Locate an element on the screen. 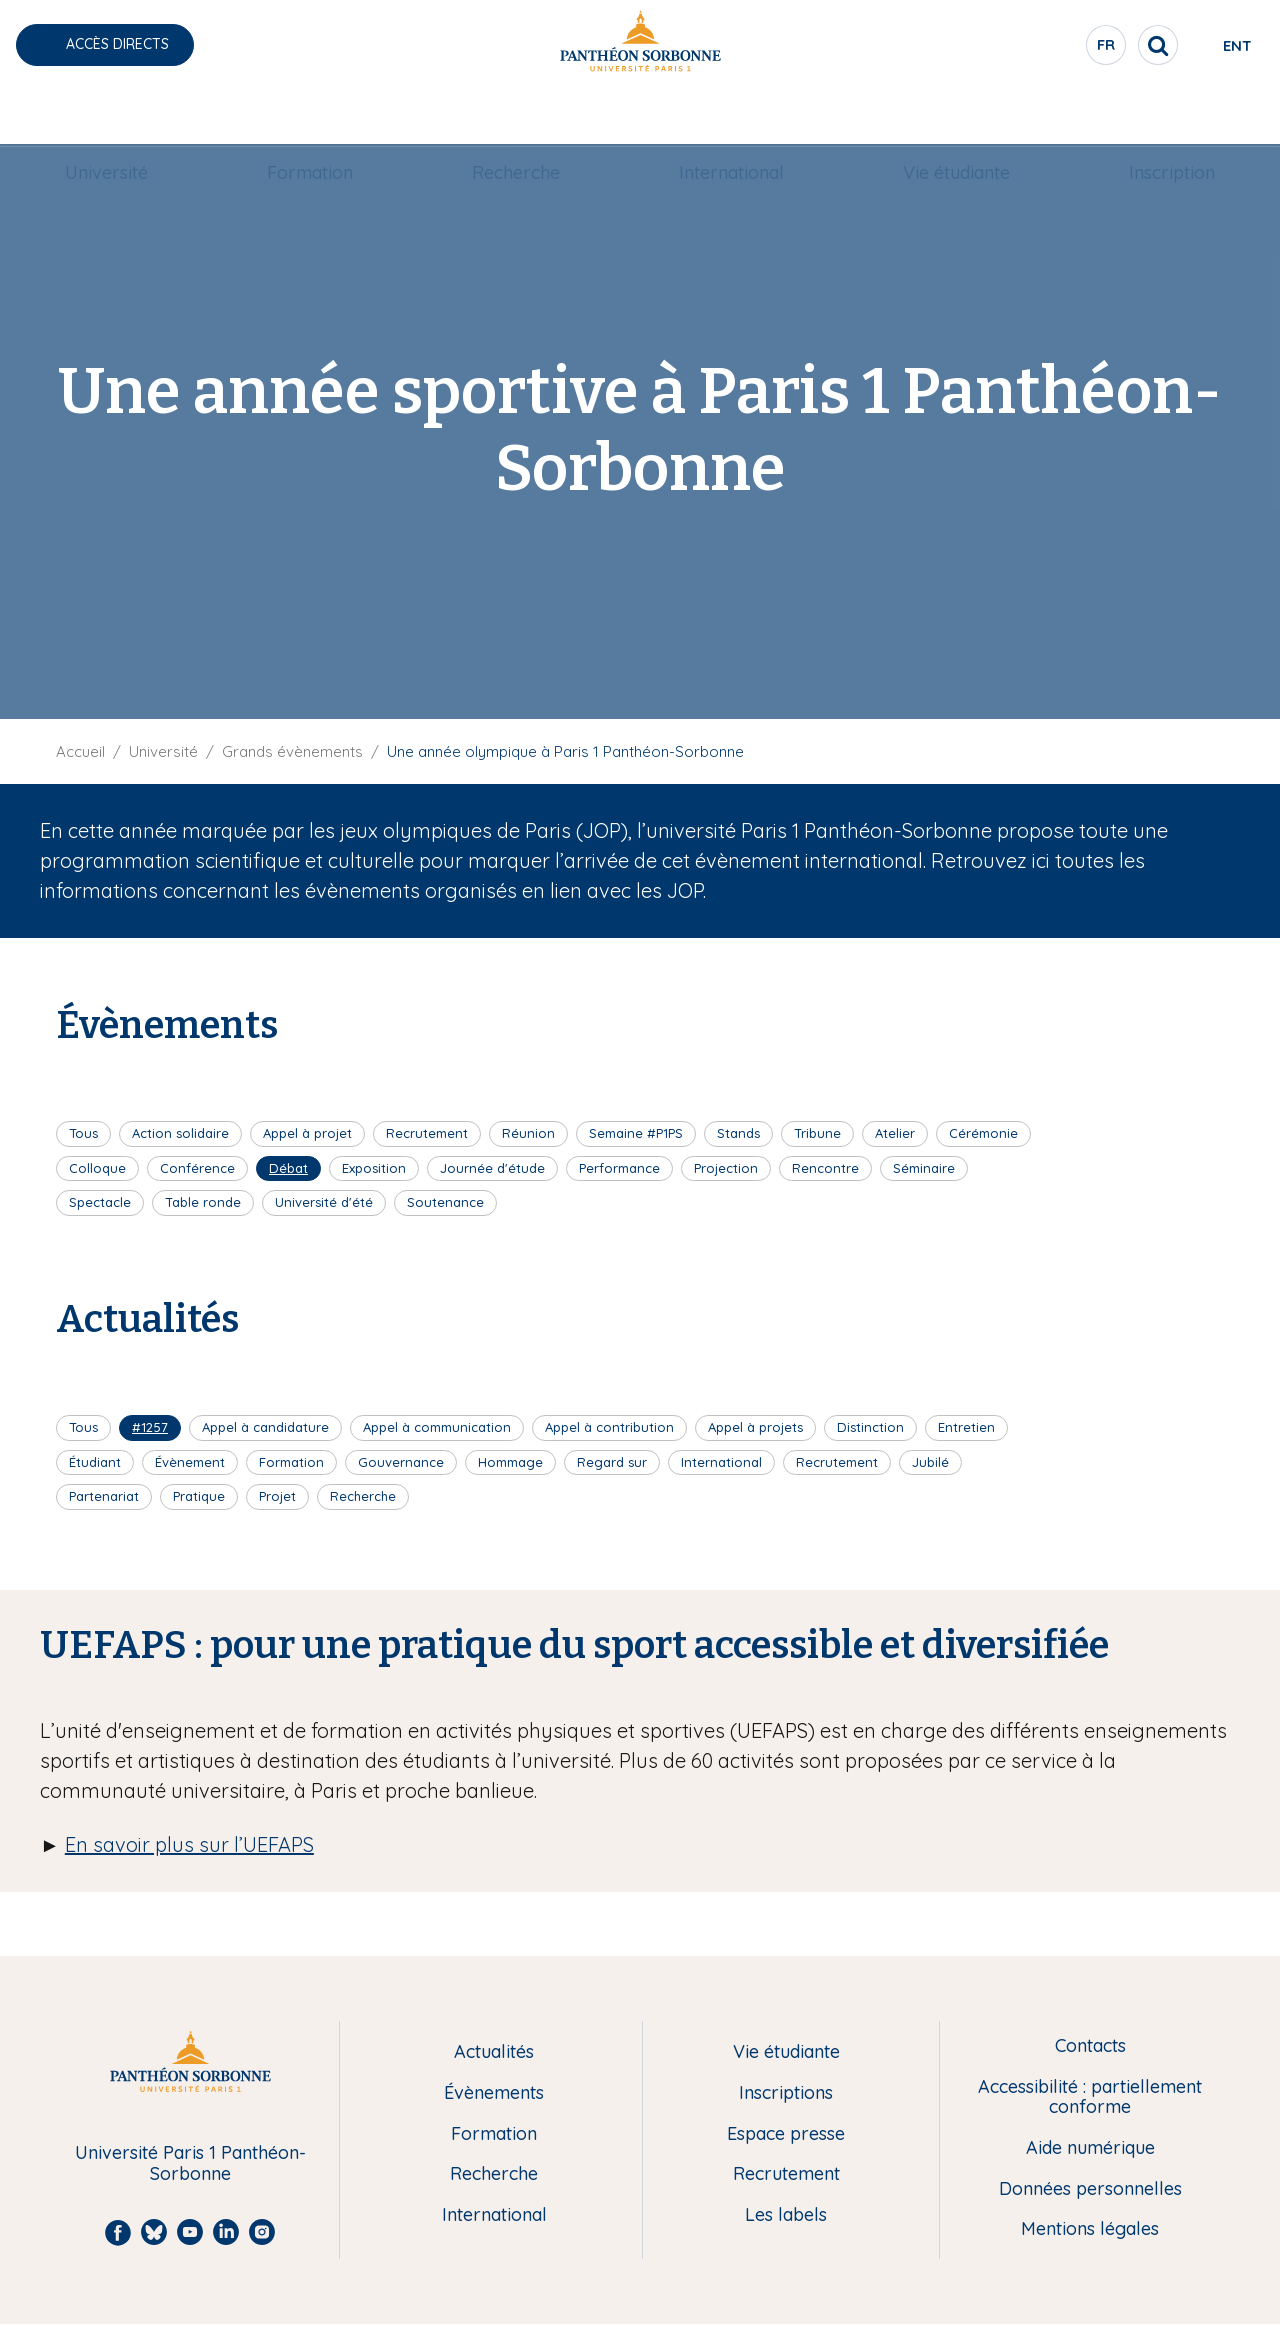  Inscription is located at coordinates (1172, 116).